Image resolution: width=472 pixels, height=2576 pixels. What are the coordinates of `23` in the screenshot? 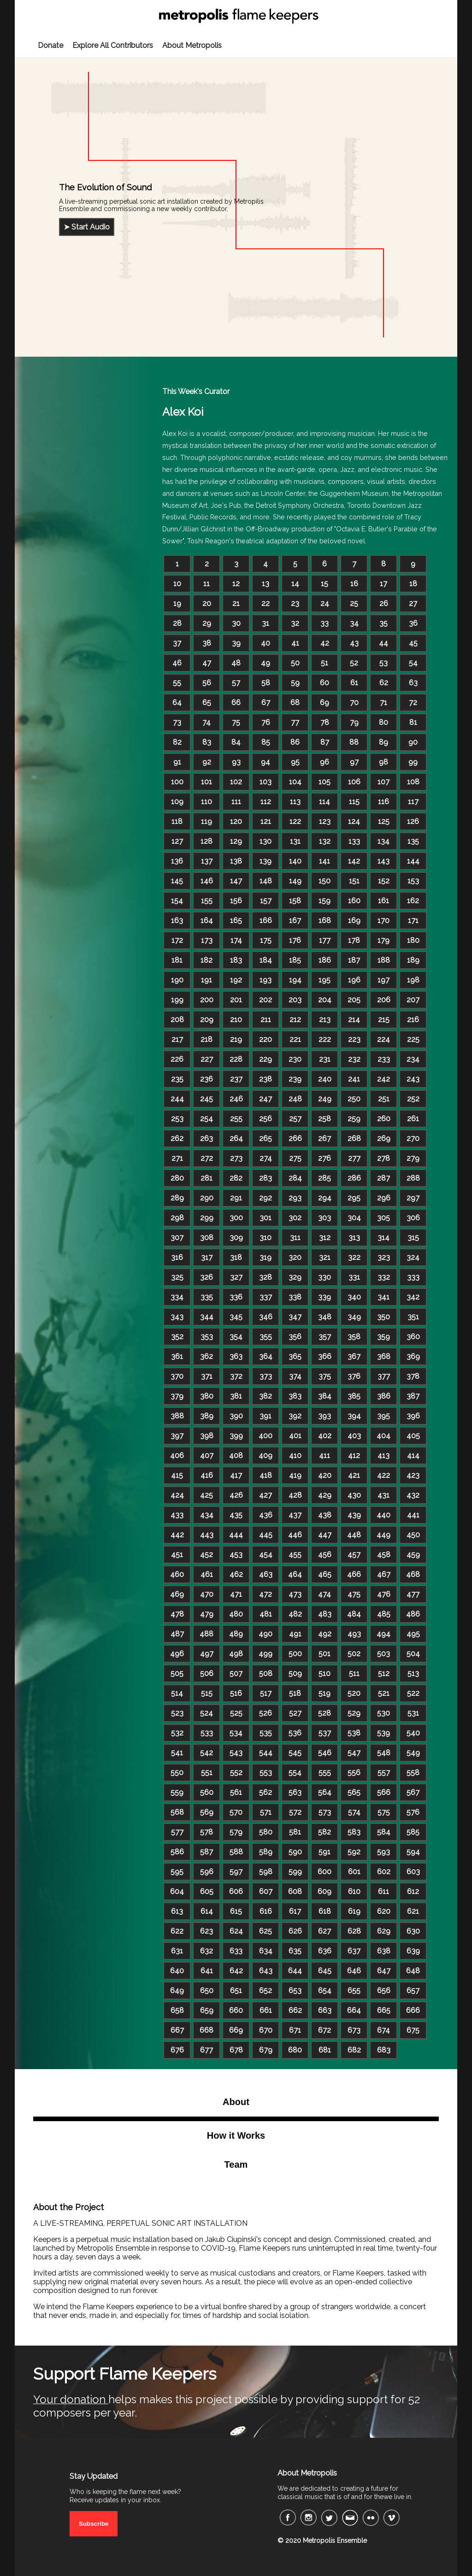 It's located at (295, 603).